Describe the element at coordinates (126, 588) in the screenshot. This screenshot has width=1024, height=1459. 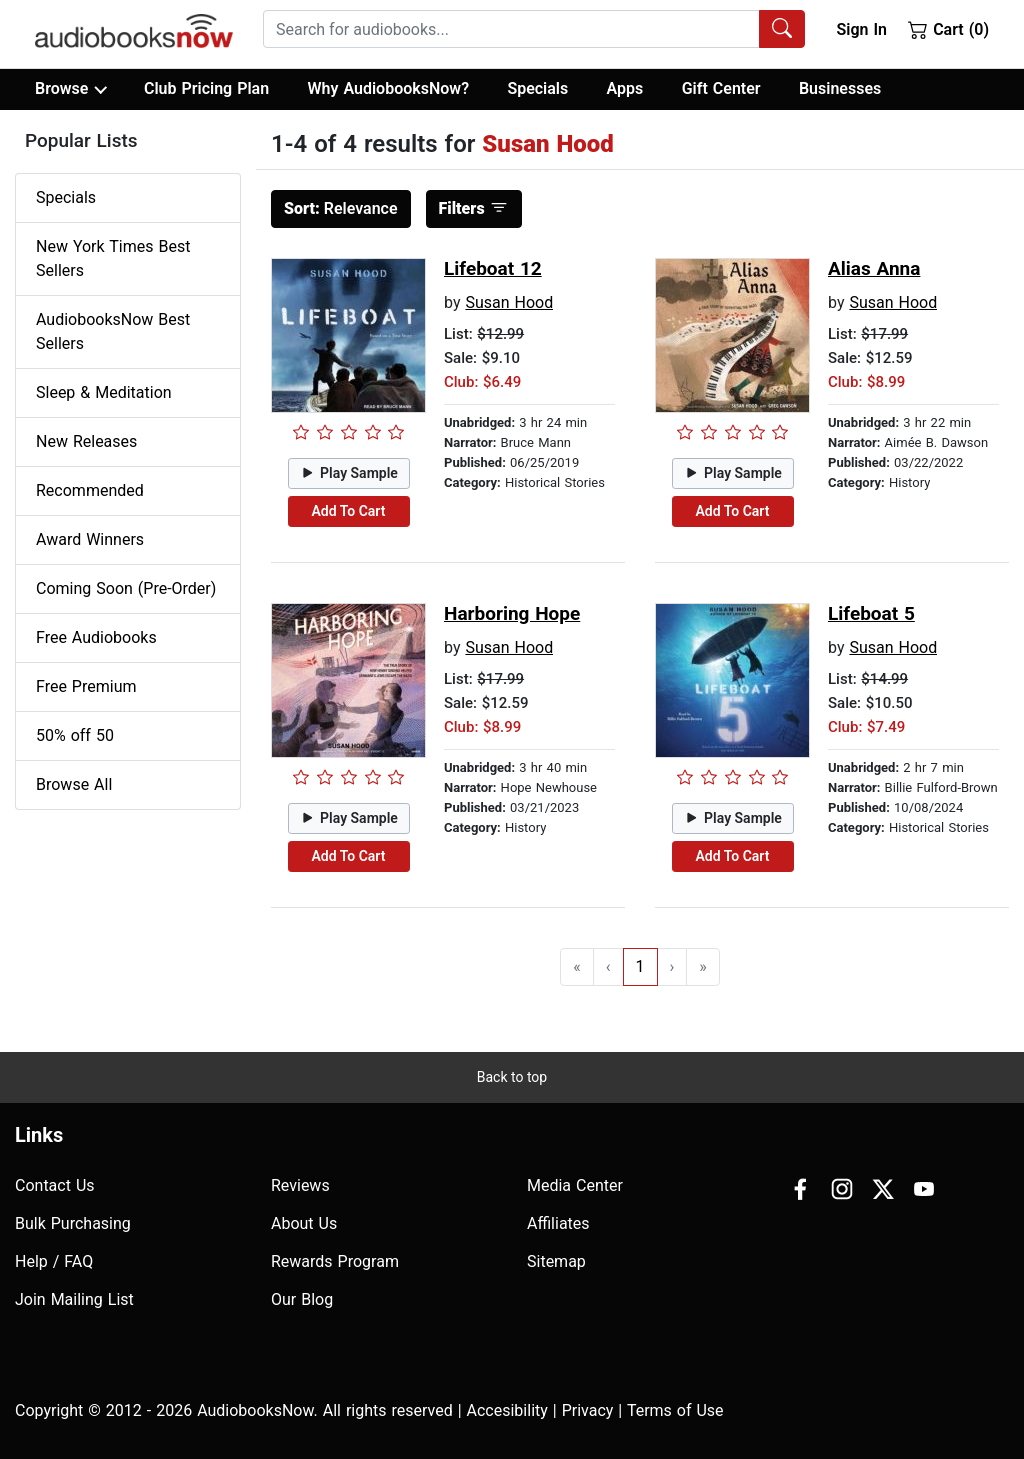
I see `Coming Soon (Pre-Order)` at that location.